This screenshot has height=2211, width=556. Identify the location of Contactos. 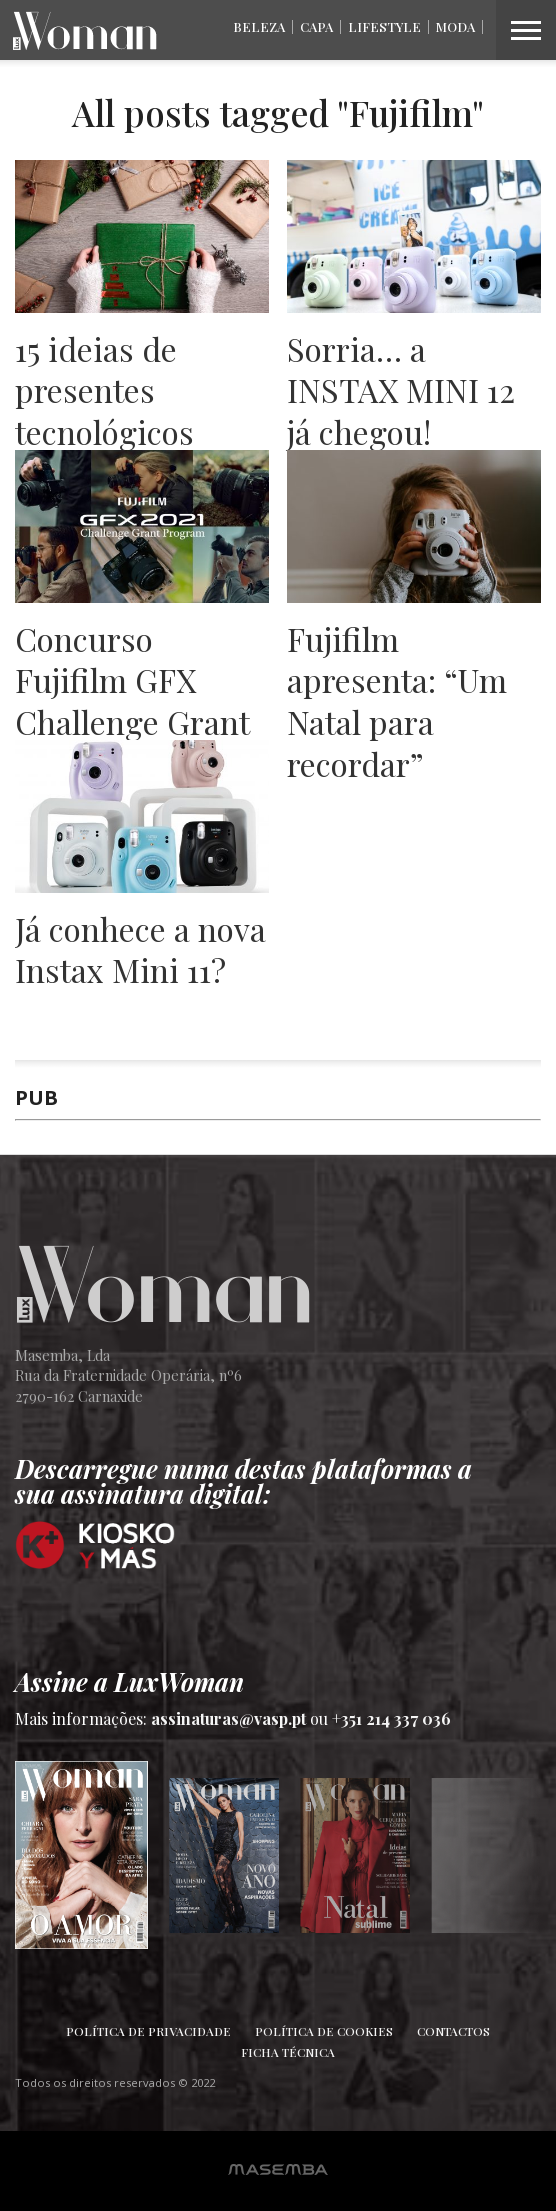
(453, 2031).